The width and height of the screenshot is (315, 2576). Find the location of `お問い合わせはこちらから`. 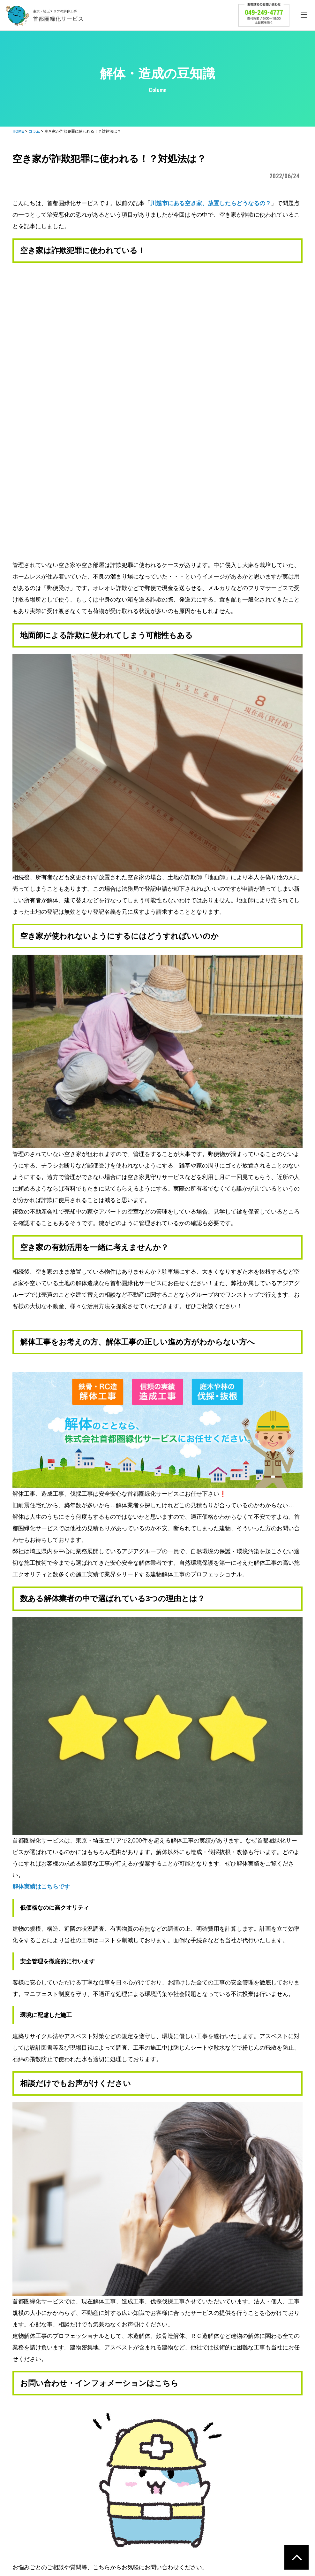

お問い合わせはこちらから is located at coordinates (46, 2300).